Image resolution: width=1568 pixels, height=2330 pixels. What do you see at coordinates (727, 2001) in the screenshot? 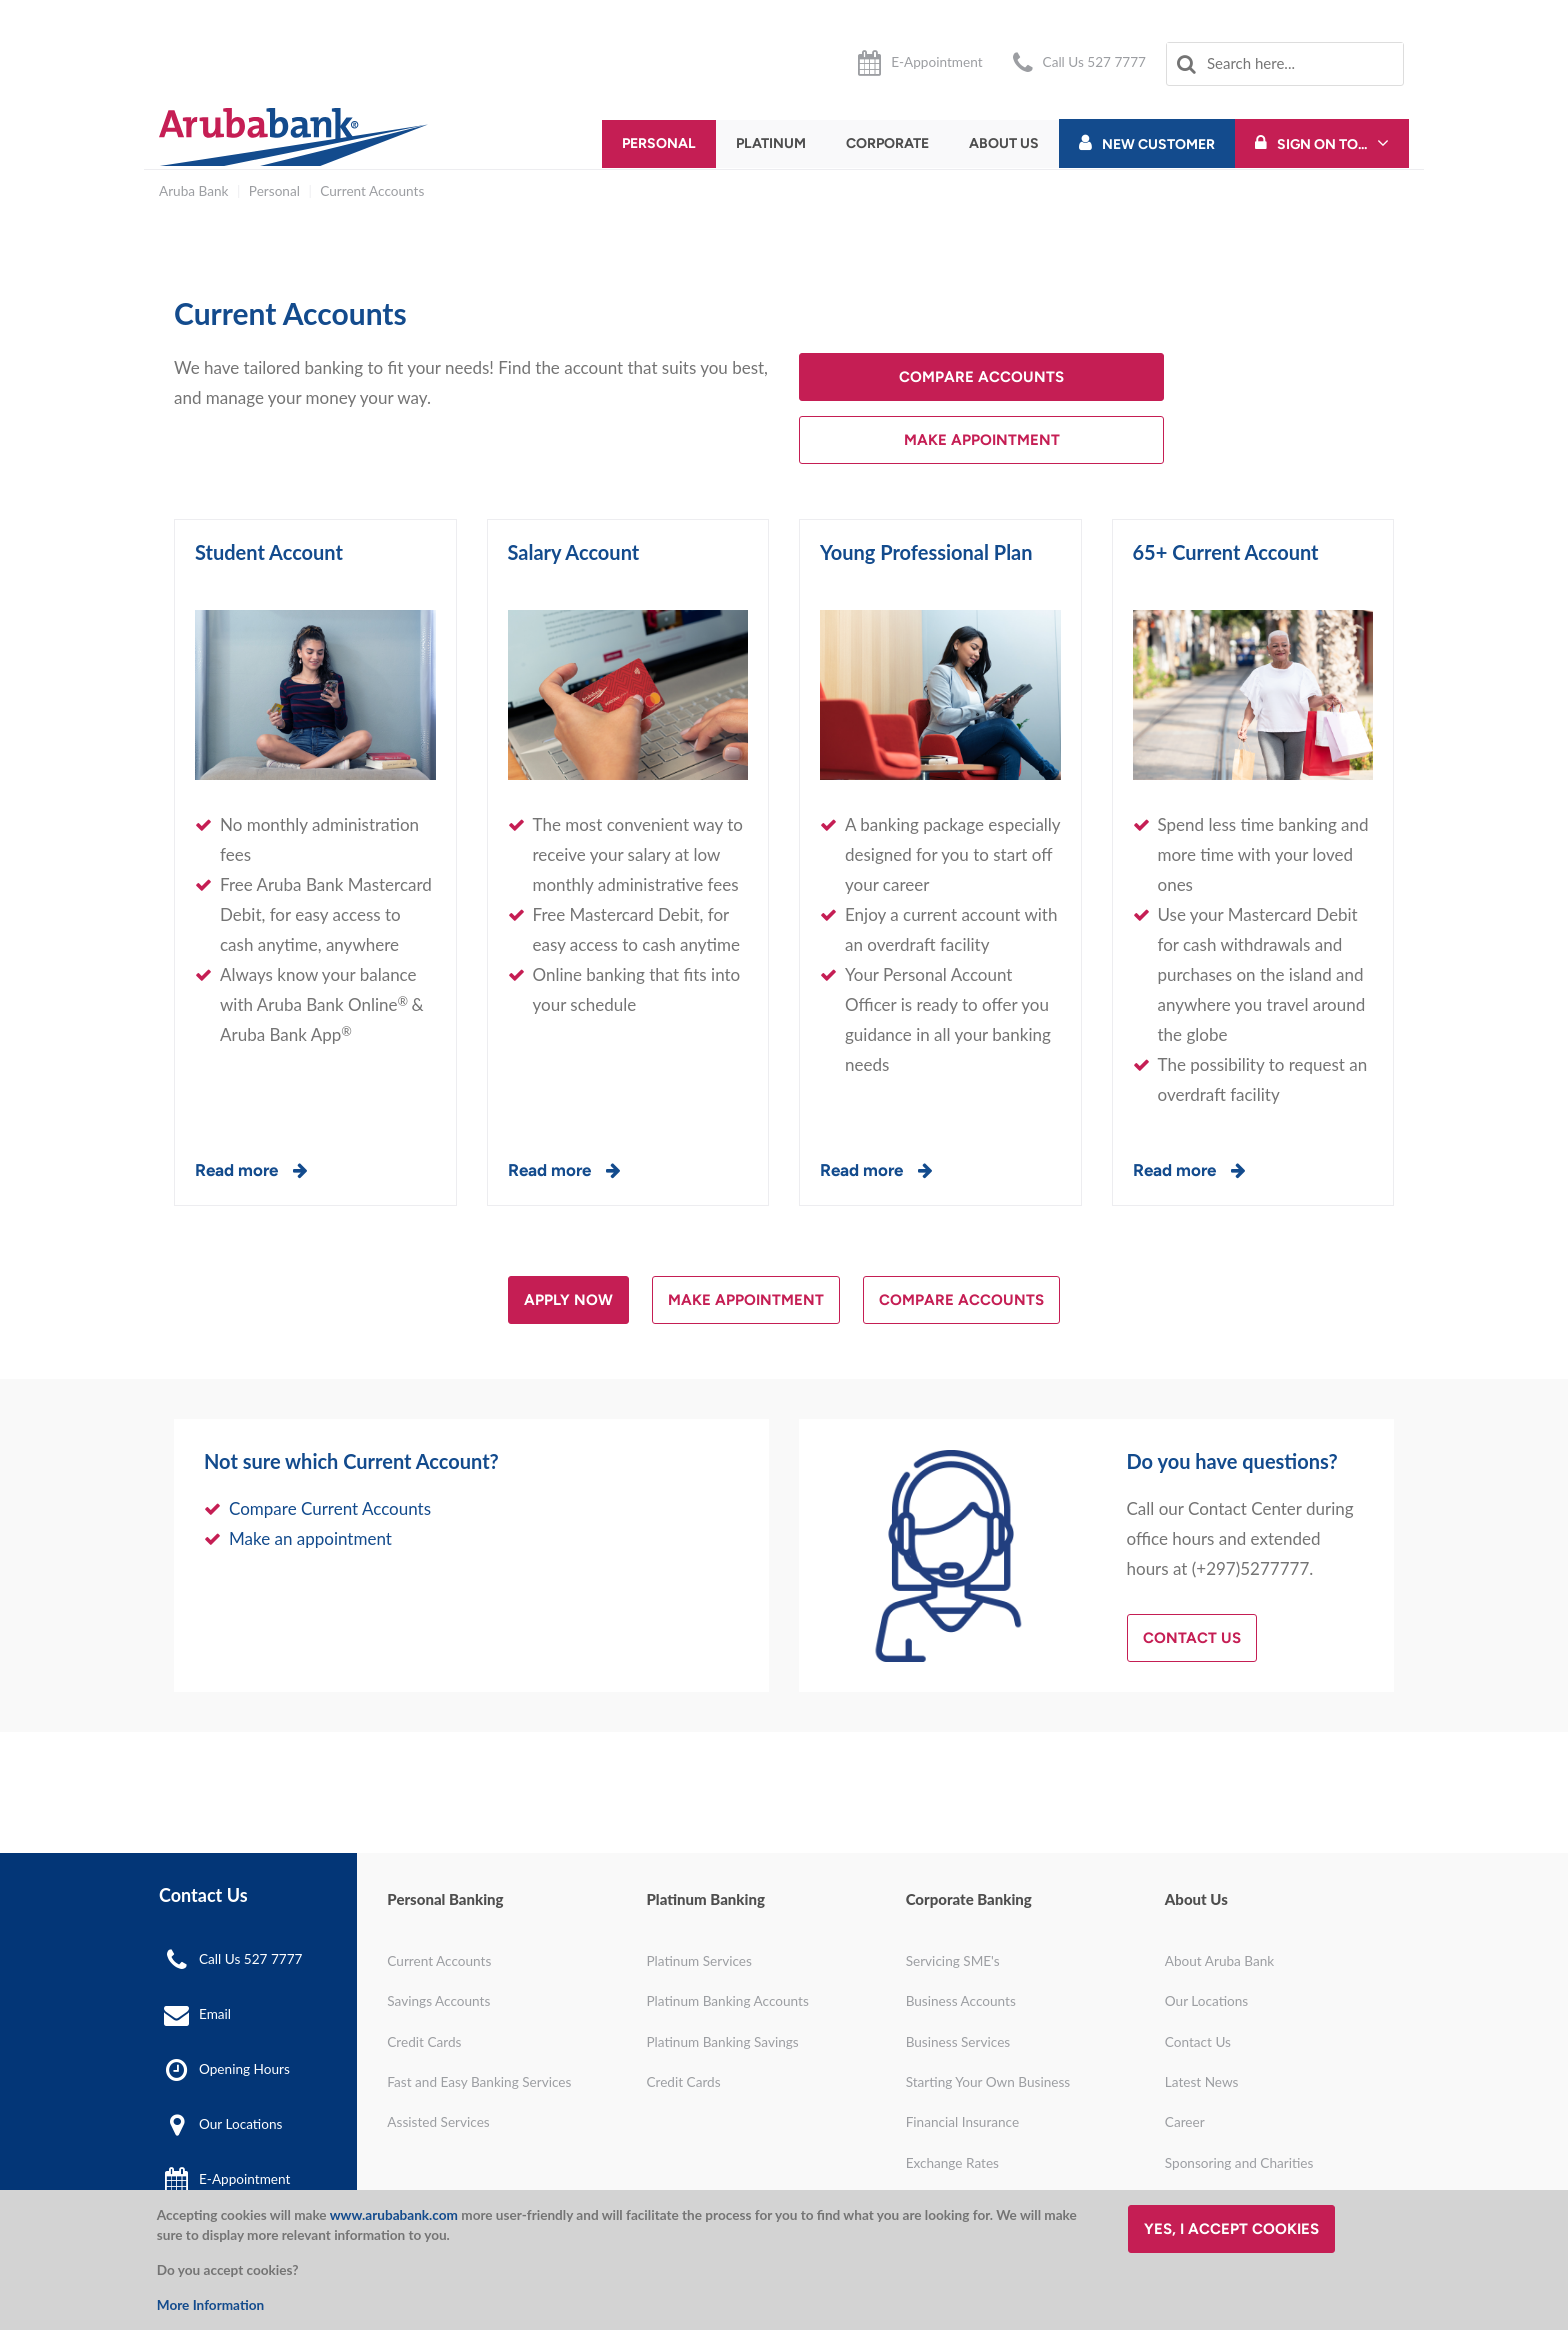
I see `Platinum Banking Accounts` at bounding box center [727, 2001].